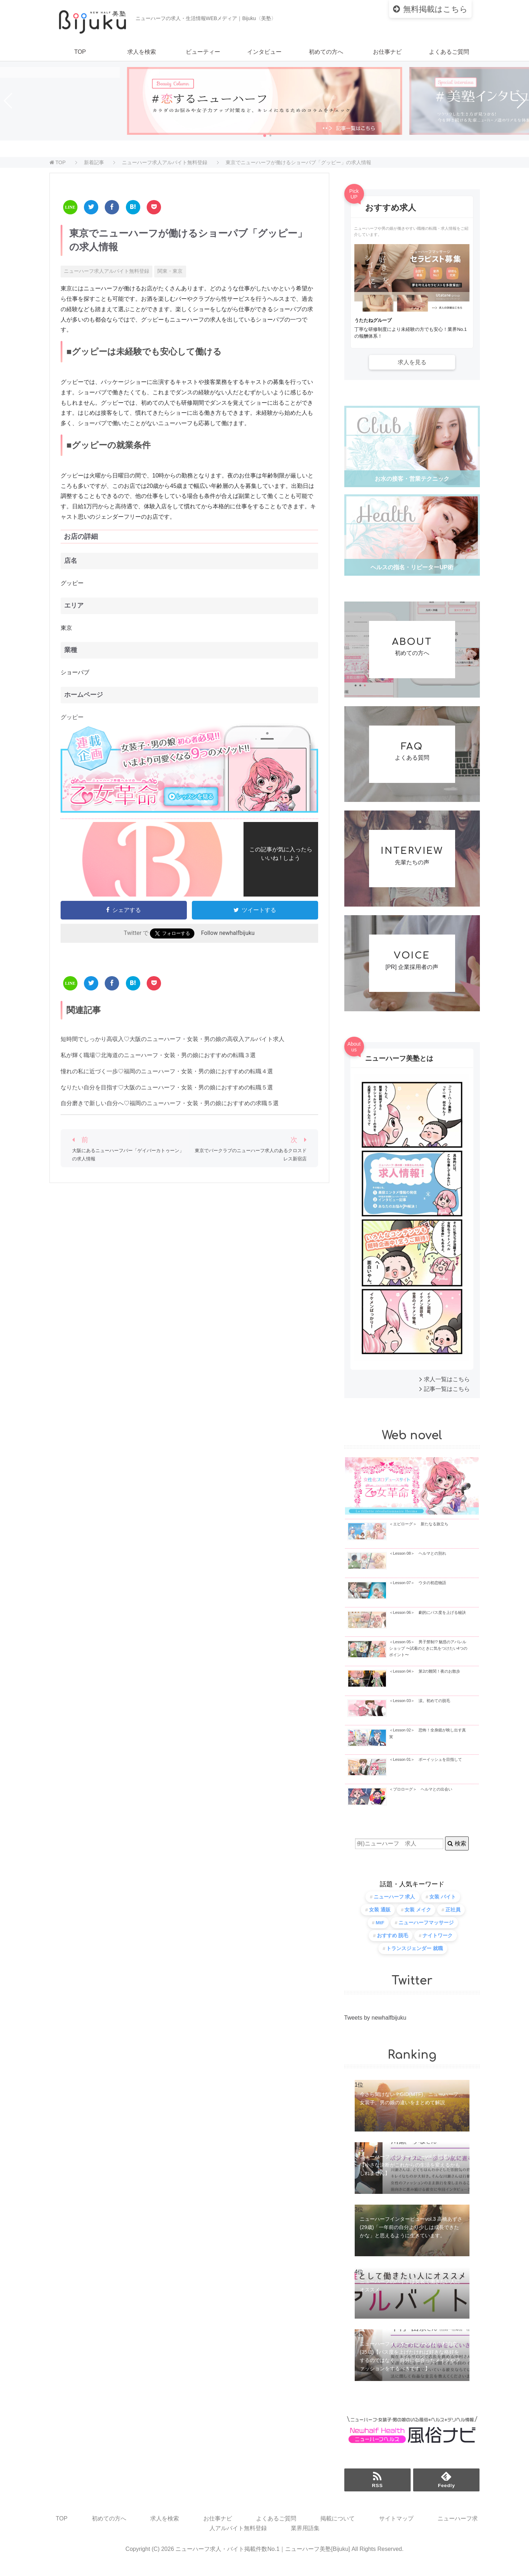  What do you see at coordinates (435, 9) in the screenshot?
I see `はこちら` at bounding box center [435, 9].